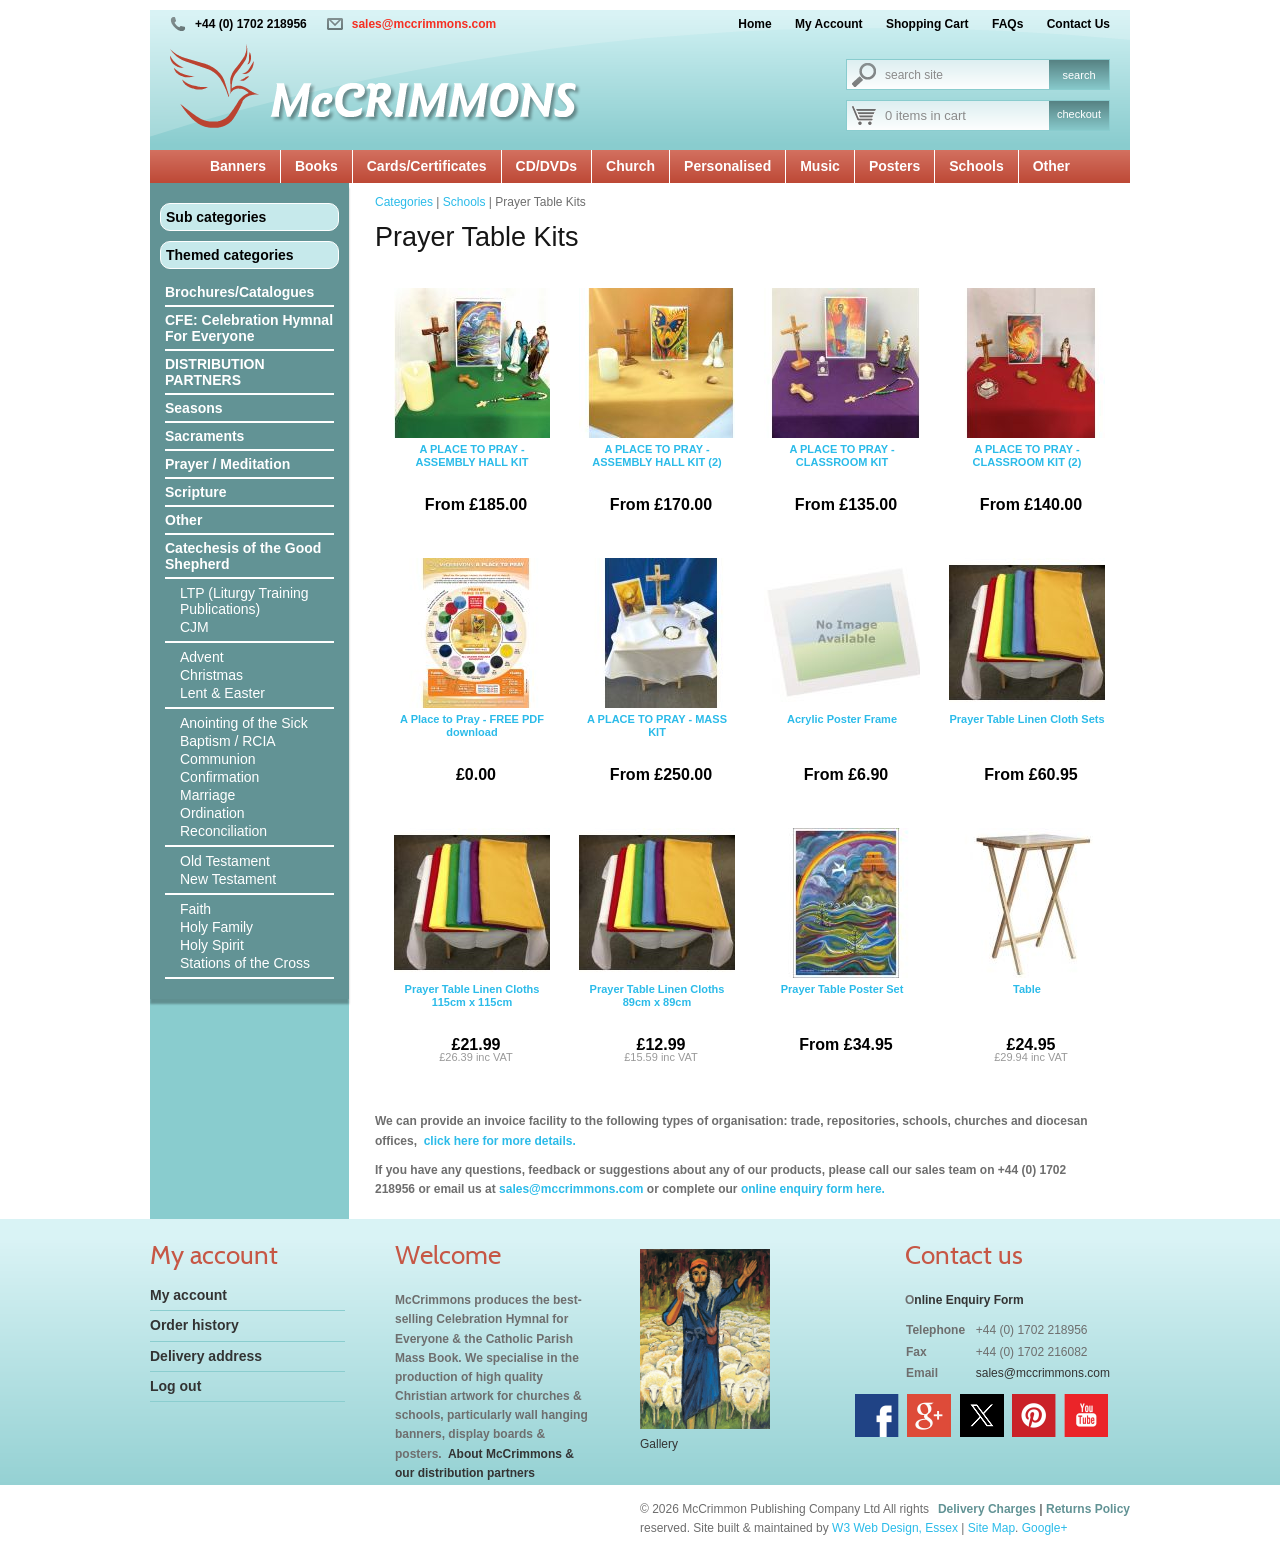 The image size is (1280, 1564). What do you see at coordinates (472, 678) in the screenshot?
I see `A Place to Pray - FREE PDF download` at bounding box center [472, 678].